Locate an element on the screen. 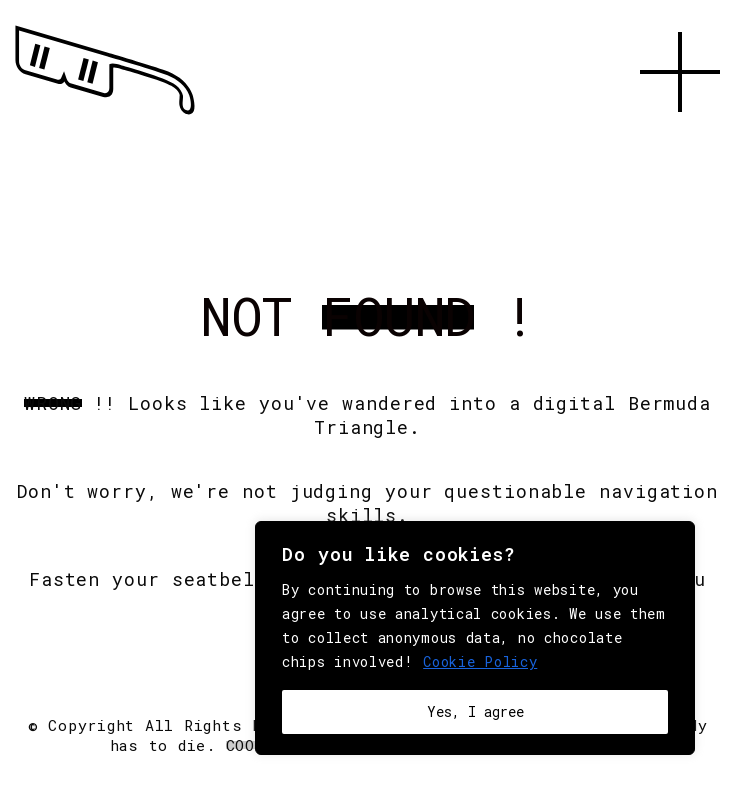 The image size is (735, 795). [region] is located at coordinates (475, 638).